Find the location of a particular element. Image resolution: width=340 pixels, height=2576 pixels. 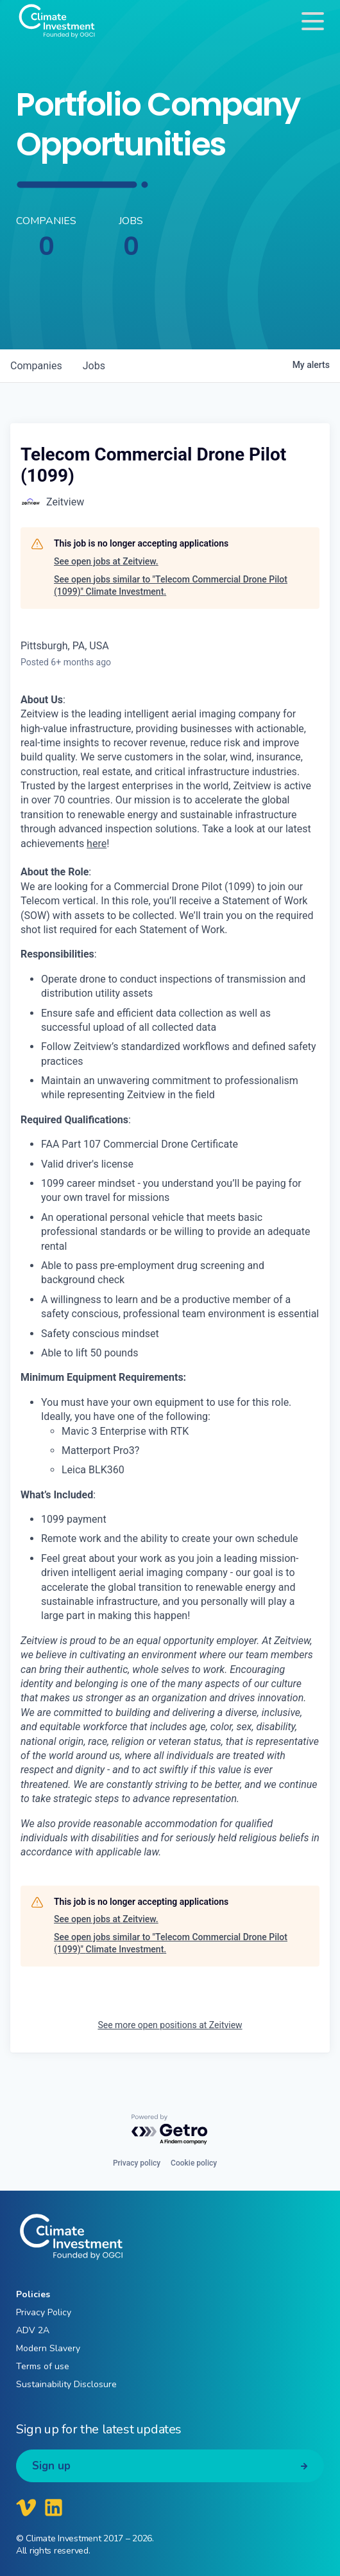

Privacy policy is located at coordinates (136, 2163).